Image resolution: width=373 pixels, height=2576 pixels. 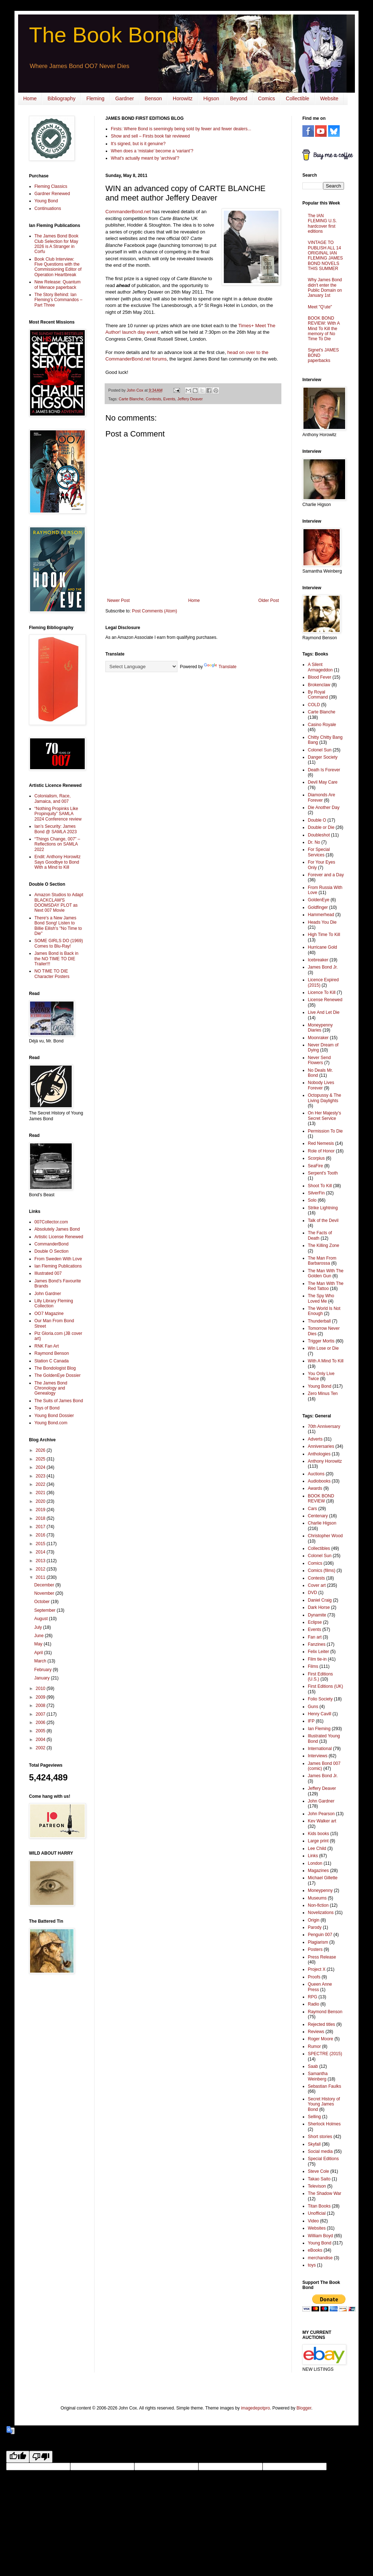 I want to click on Selling, so click(x=314, y=2116).